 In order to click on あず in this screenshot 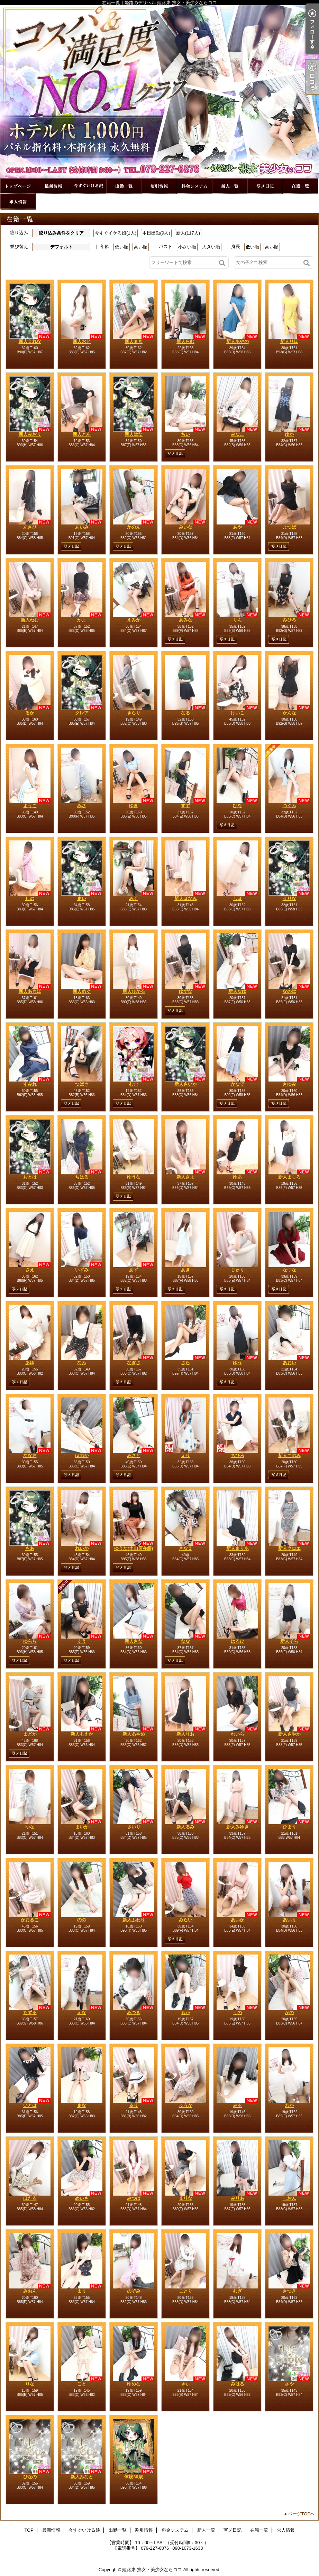, I will do `click(133, 1269)`.